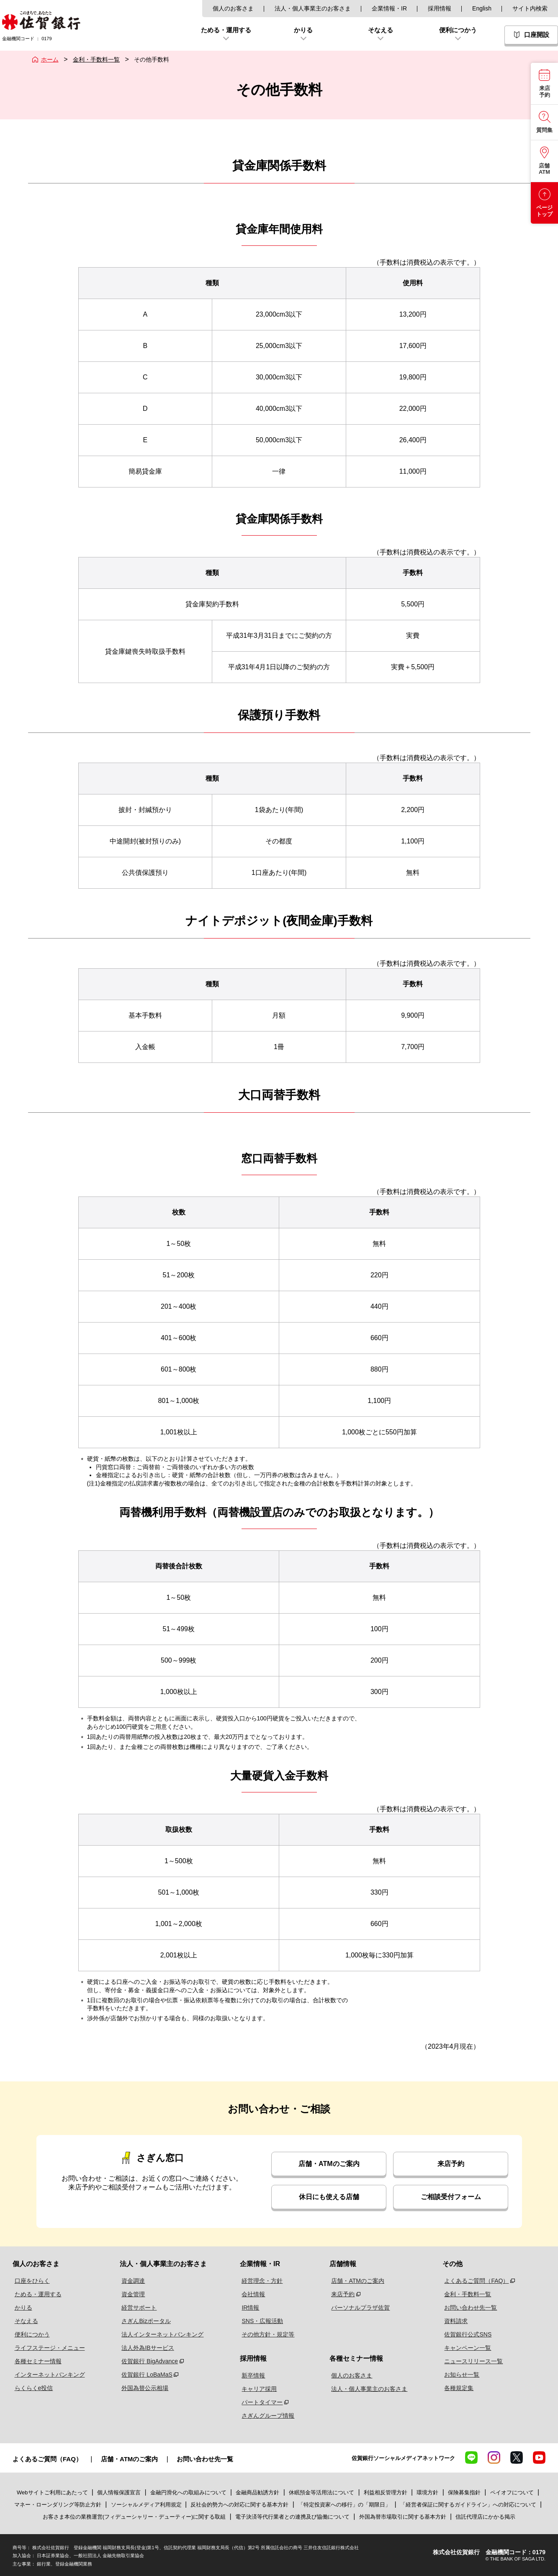 The width and height of the screenshot is (558, 2576). I want to click on LINE, so click(471, 2457).